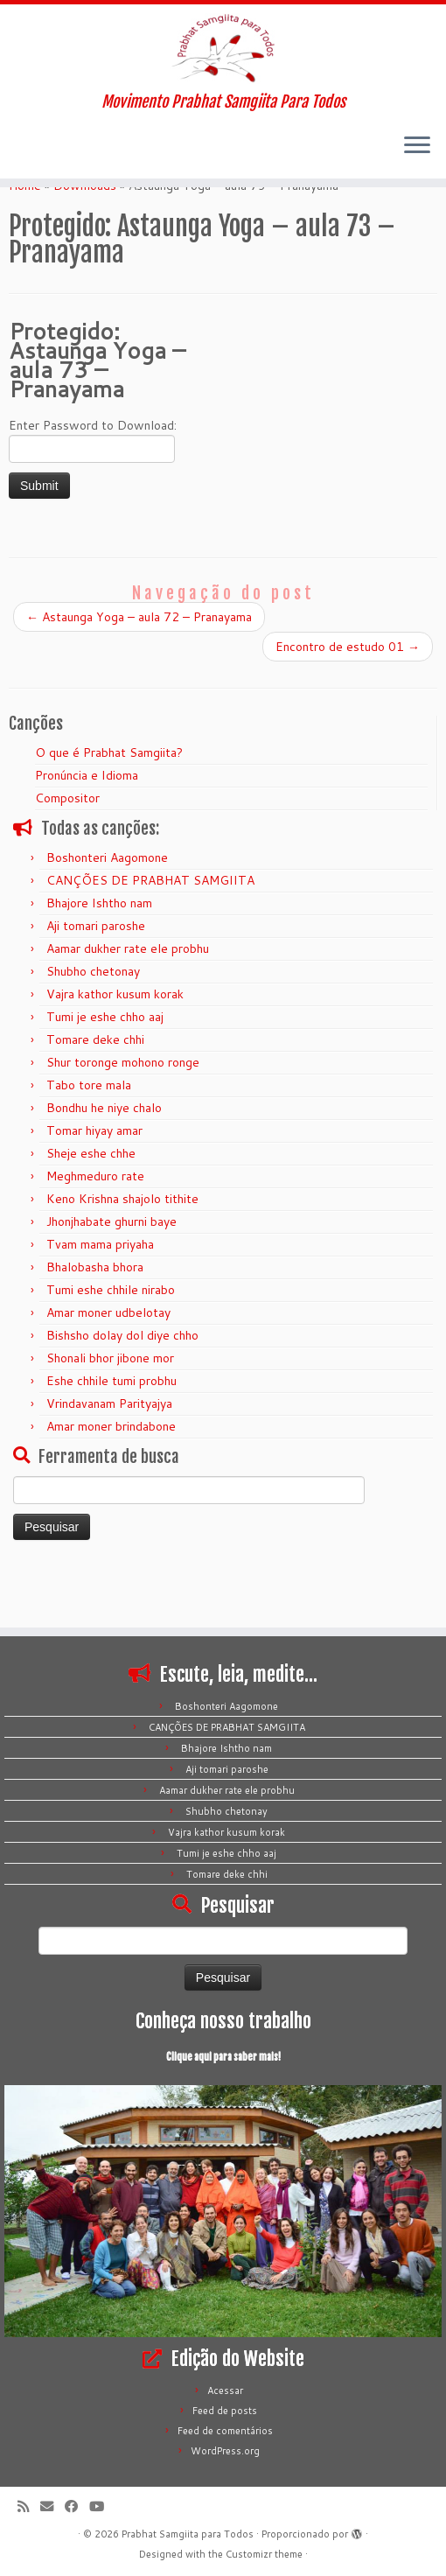  Describe the element at coordinates (110, 1408) in the screenshot. I see `Shonali bhor jibone mor` at that location.